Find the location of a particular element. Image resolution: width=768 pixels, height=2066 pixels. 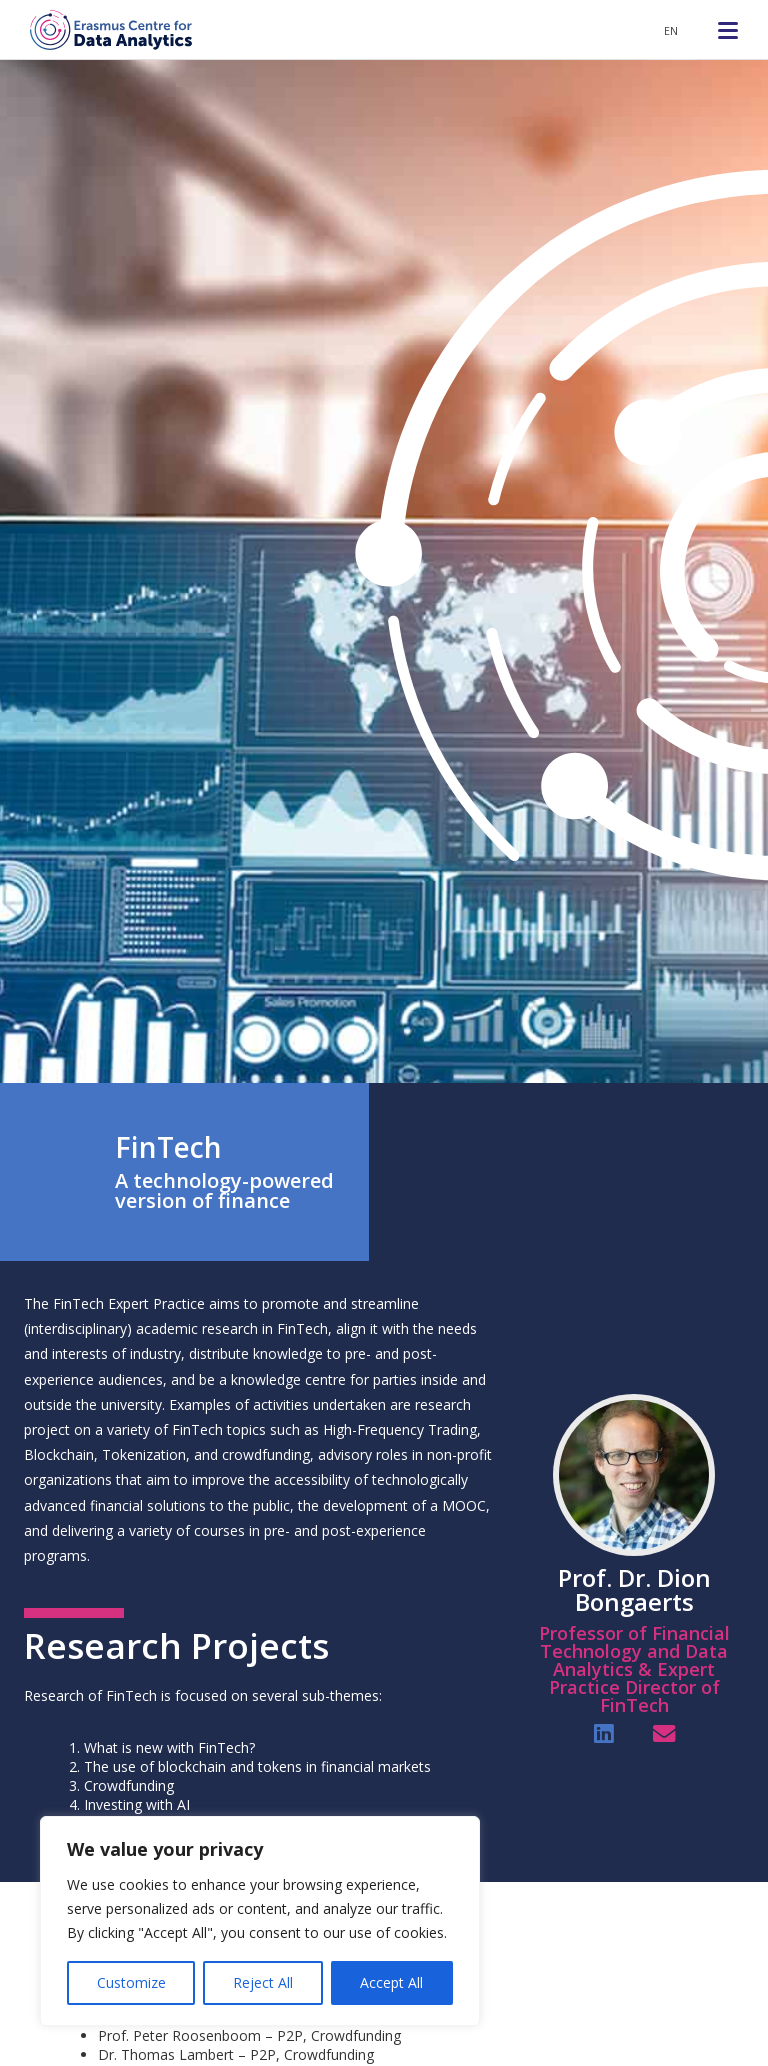

Reject All is located at coordinates (263, 1982).